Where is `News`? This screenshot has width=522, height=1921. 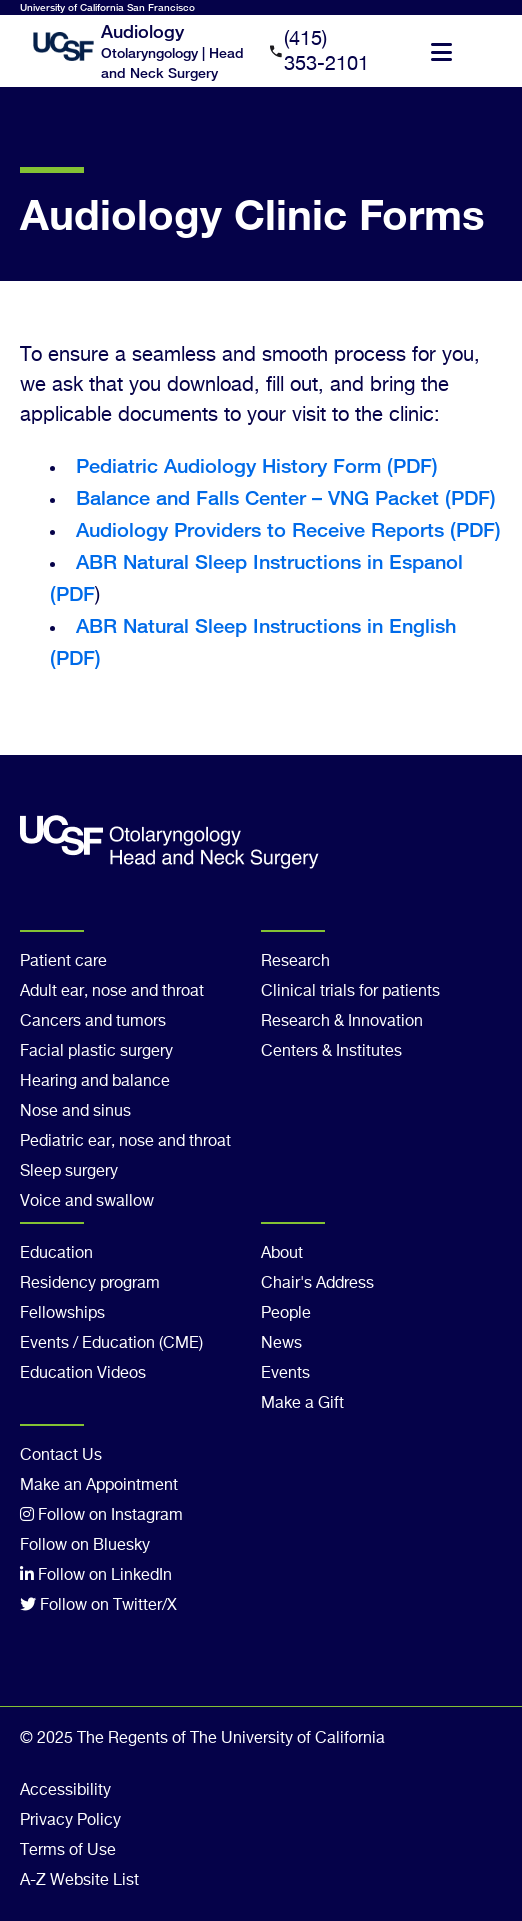
News is located at coordinates (281, 1344).